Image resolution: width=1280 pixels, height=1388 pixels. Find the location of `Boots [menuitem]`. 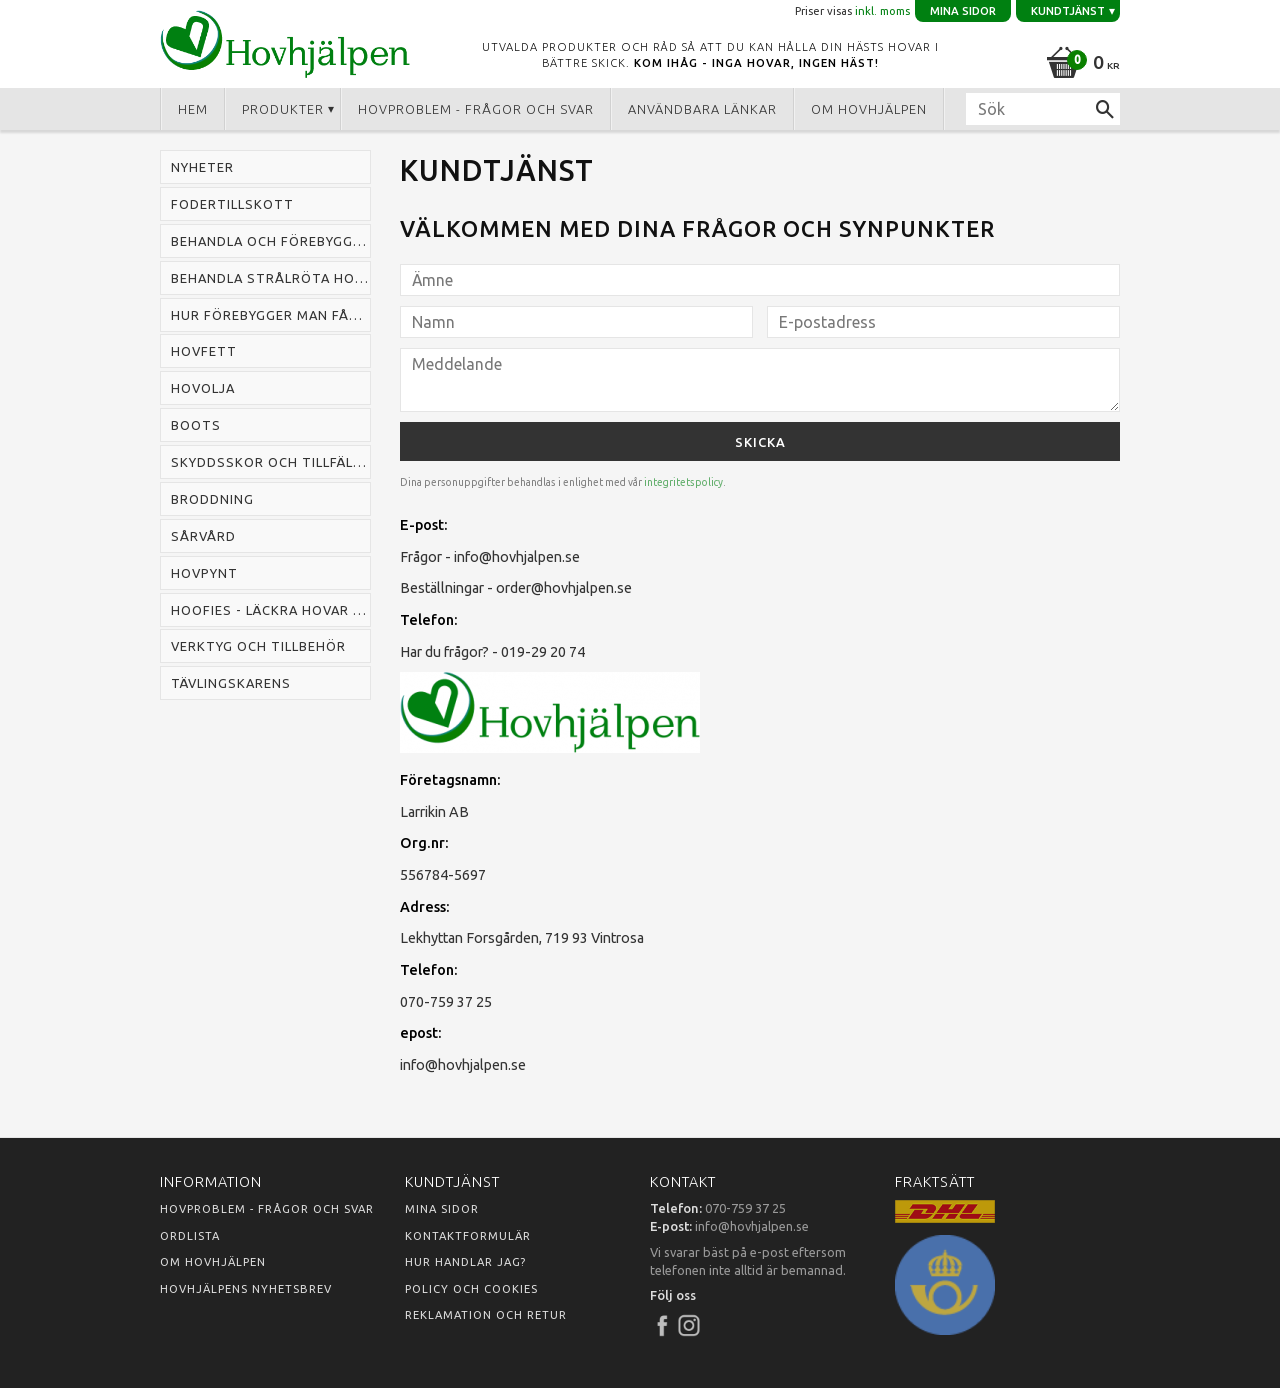

Boots [menuitem] is located at coordinates (196, 425).